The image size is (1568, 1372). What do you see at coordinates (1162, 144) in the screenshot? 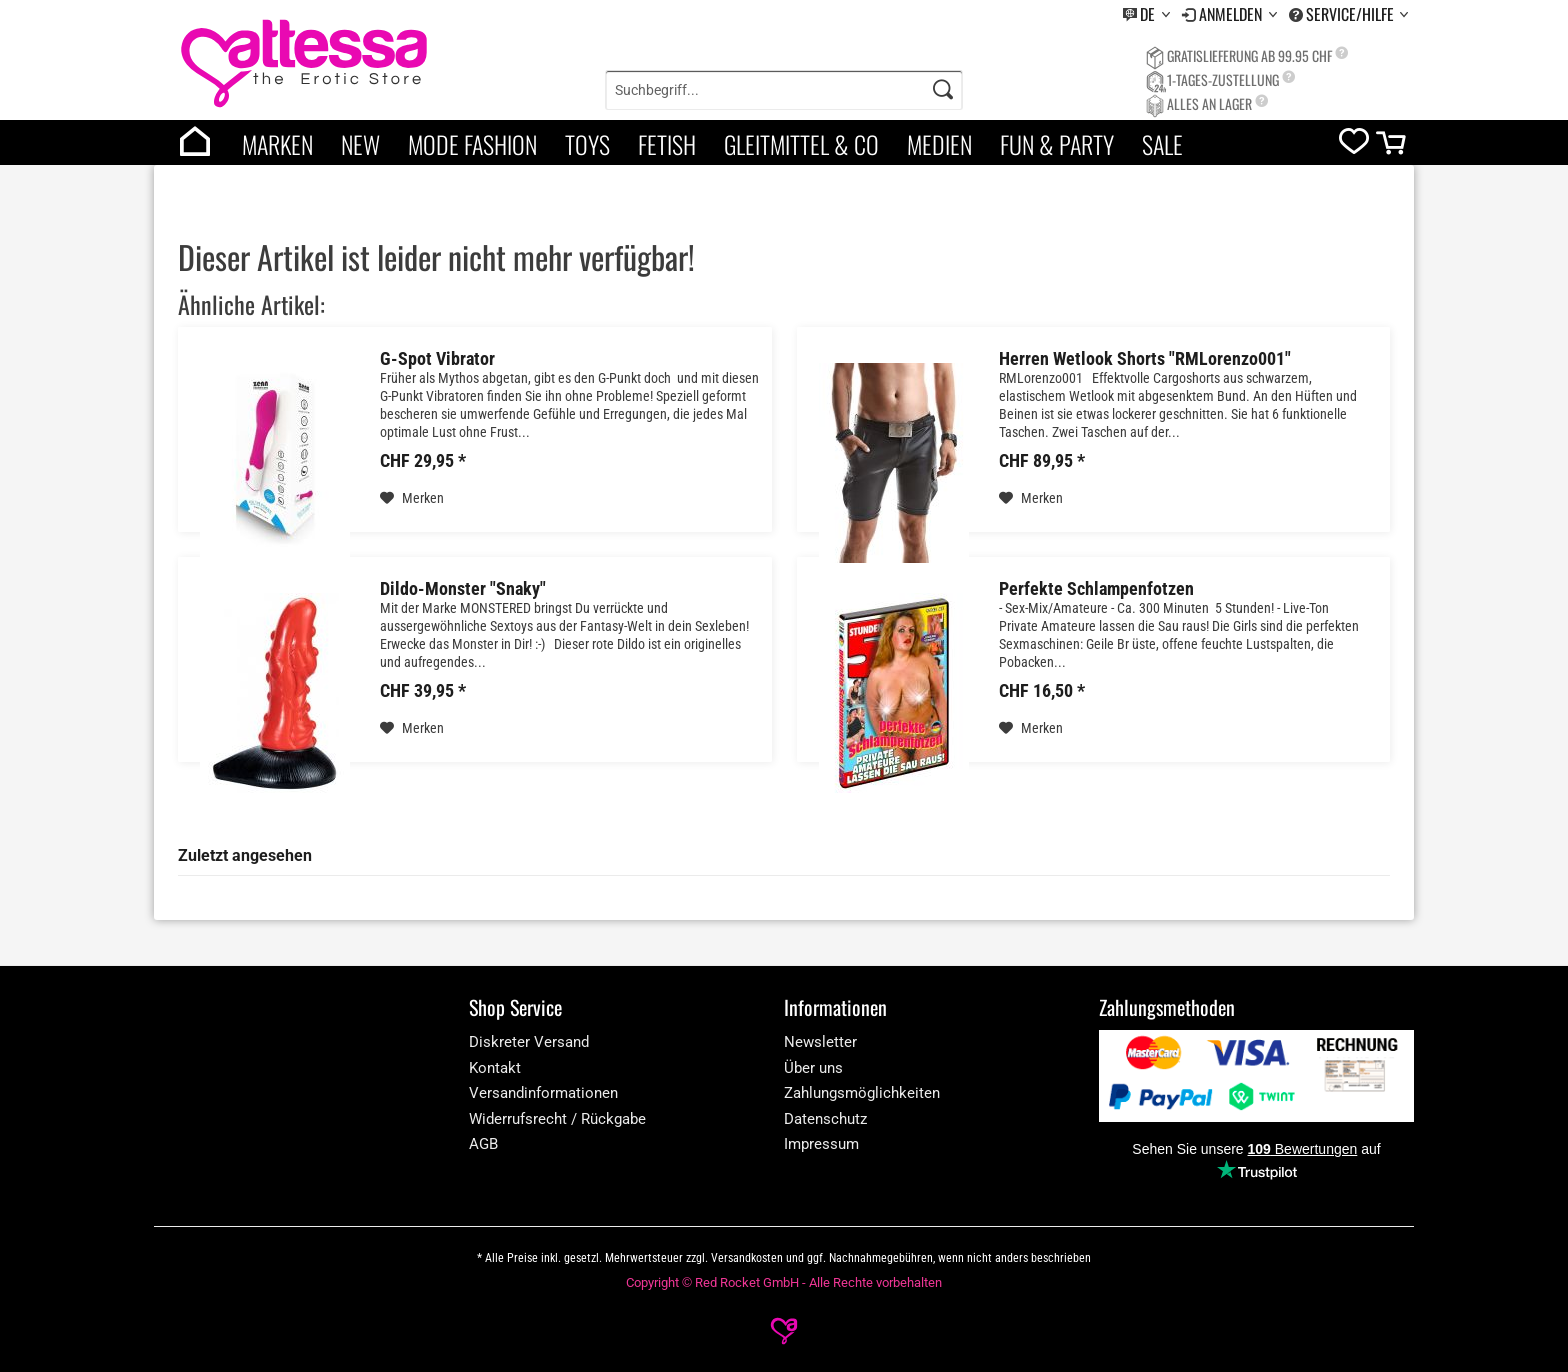
I see `Sale [category]` at bounding box center [1162, 144].